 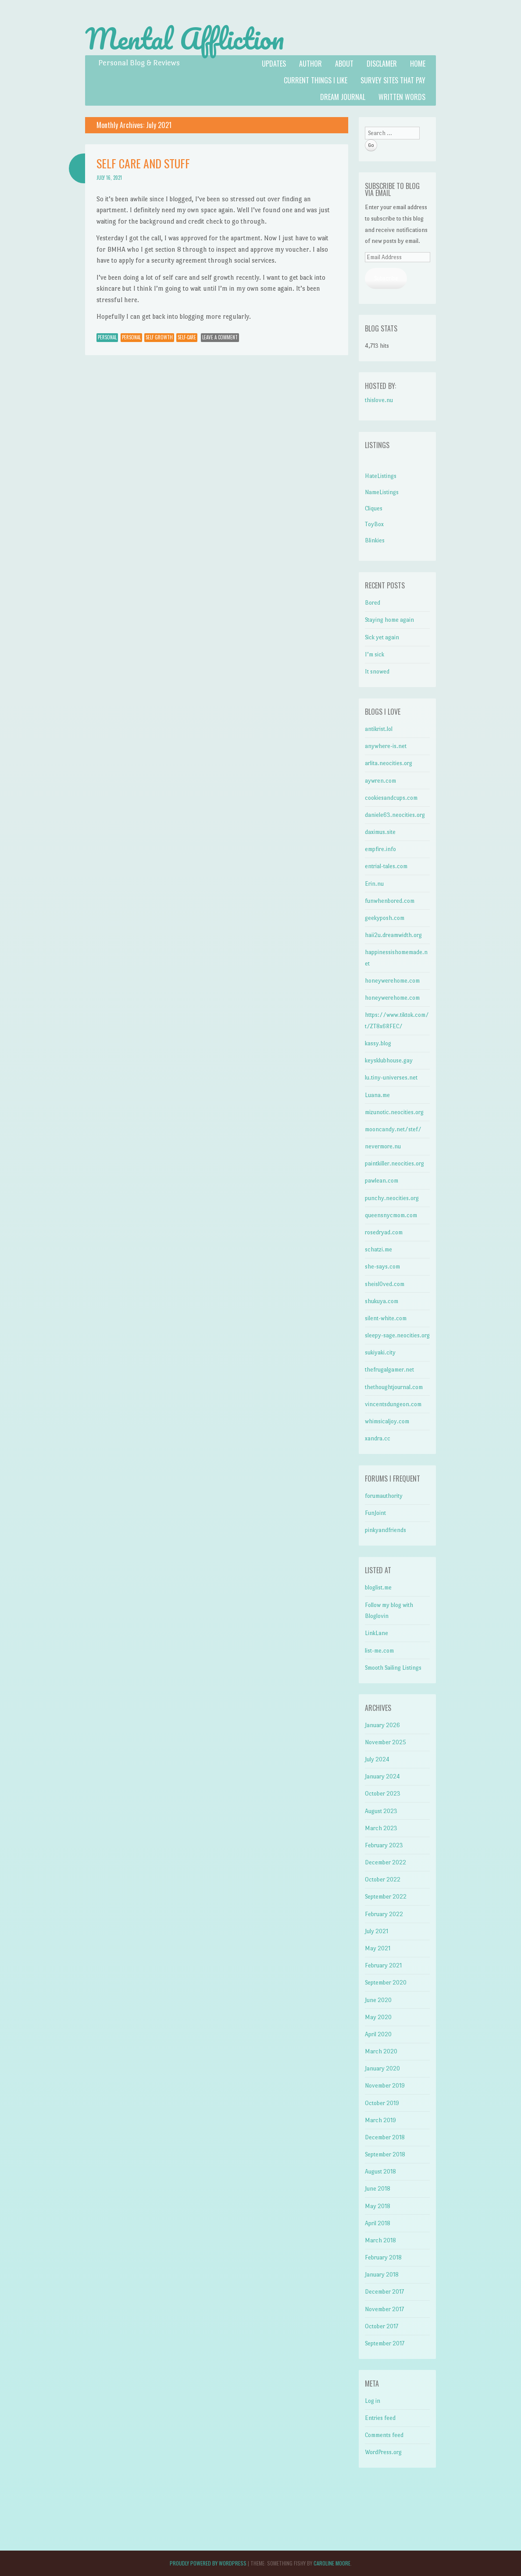 What do you see at coordinates (381, 2051) in the screenshot?
I see `March 2020` at bounding box center [381, 2051].